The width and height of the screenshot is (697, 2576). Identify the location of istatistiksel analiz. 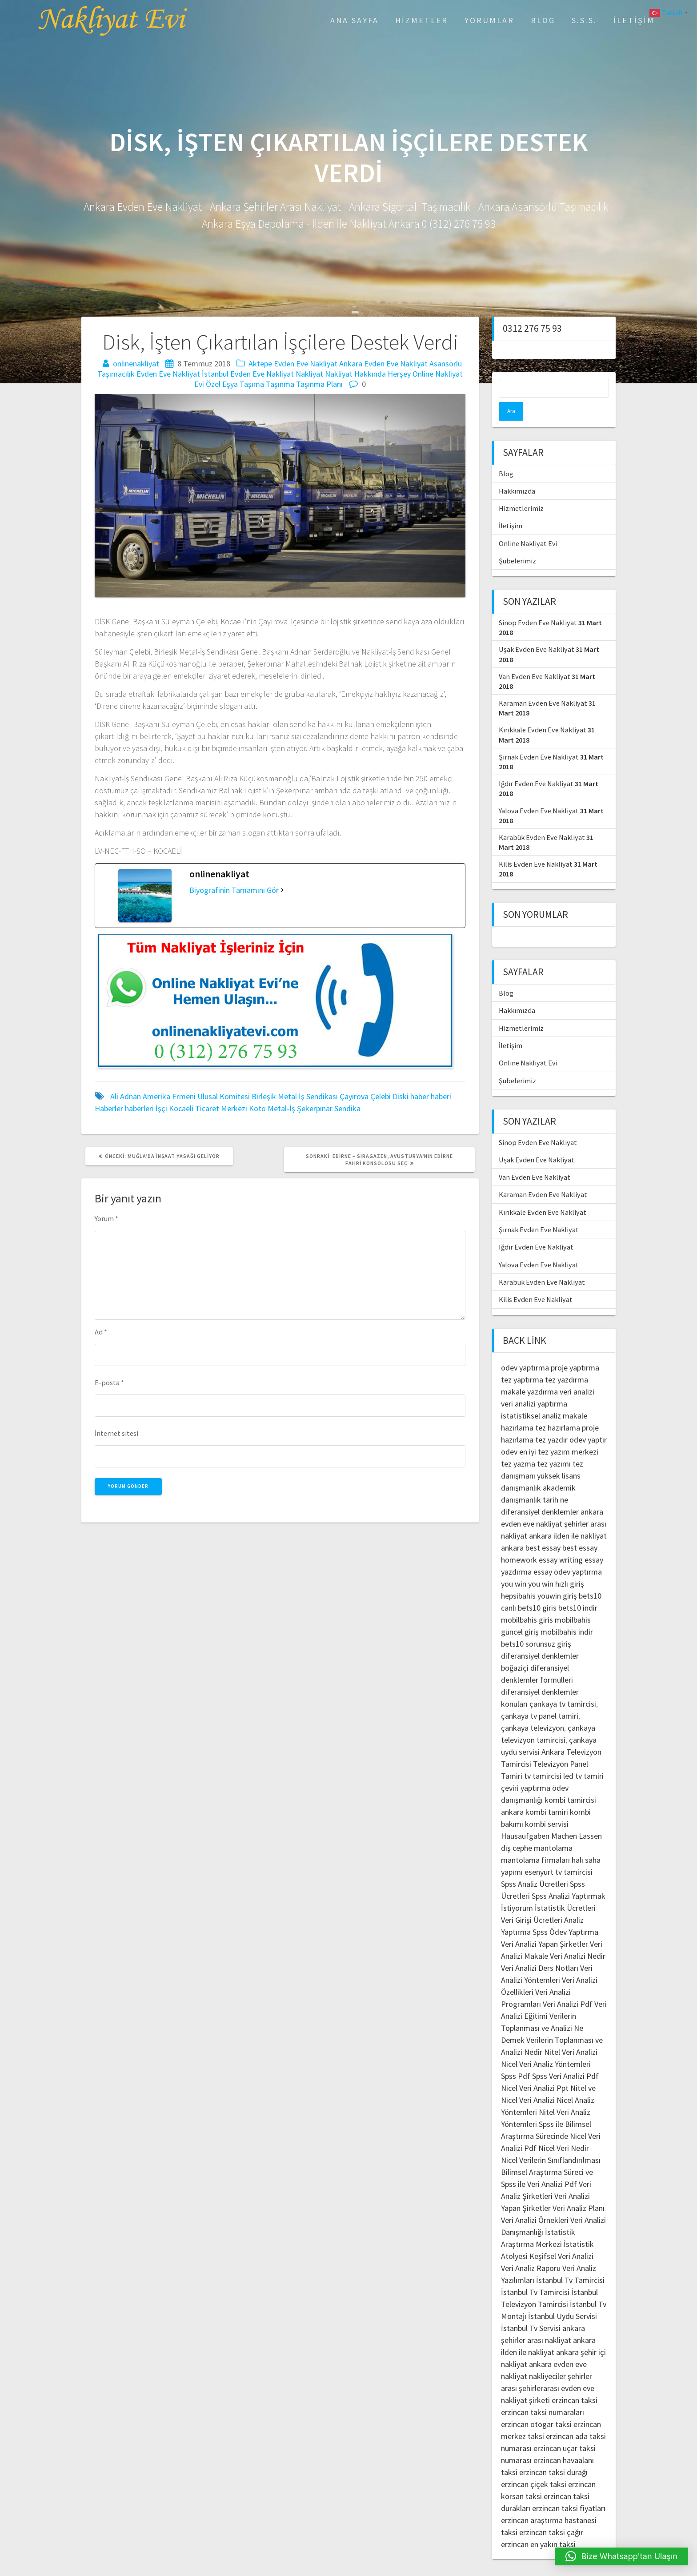
(531, 1397).